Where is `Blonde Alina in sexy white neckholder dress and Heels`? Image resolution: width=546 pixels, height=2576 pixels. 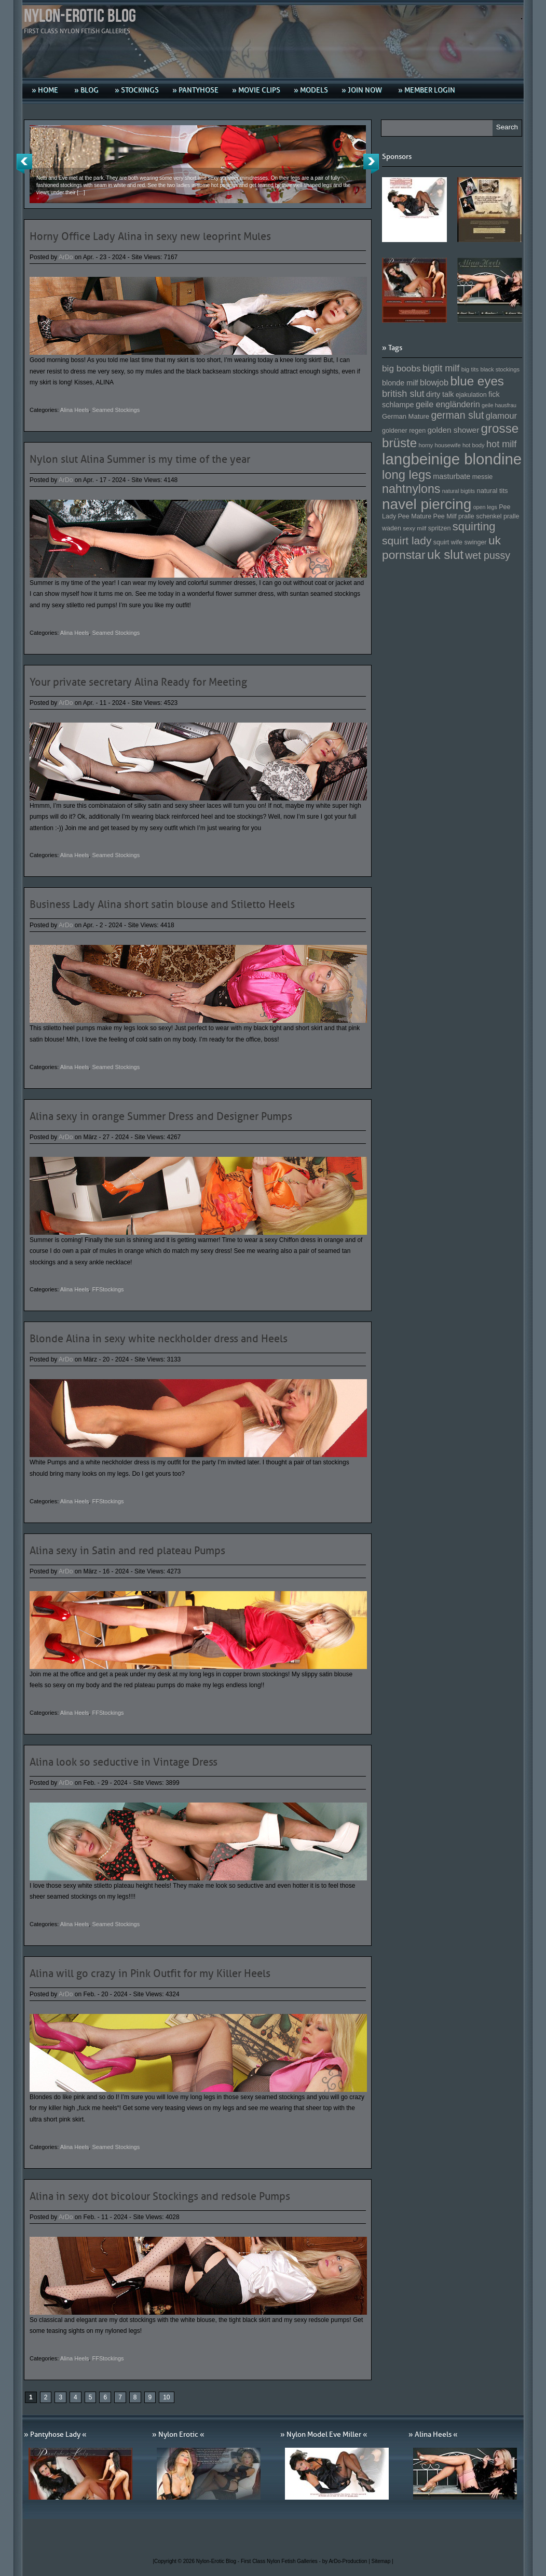
Blonde Alina in sexy white neckholder dress and Heels is located at coordinates (159, 1338).